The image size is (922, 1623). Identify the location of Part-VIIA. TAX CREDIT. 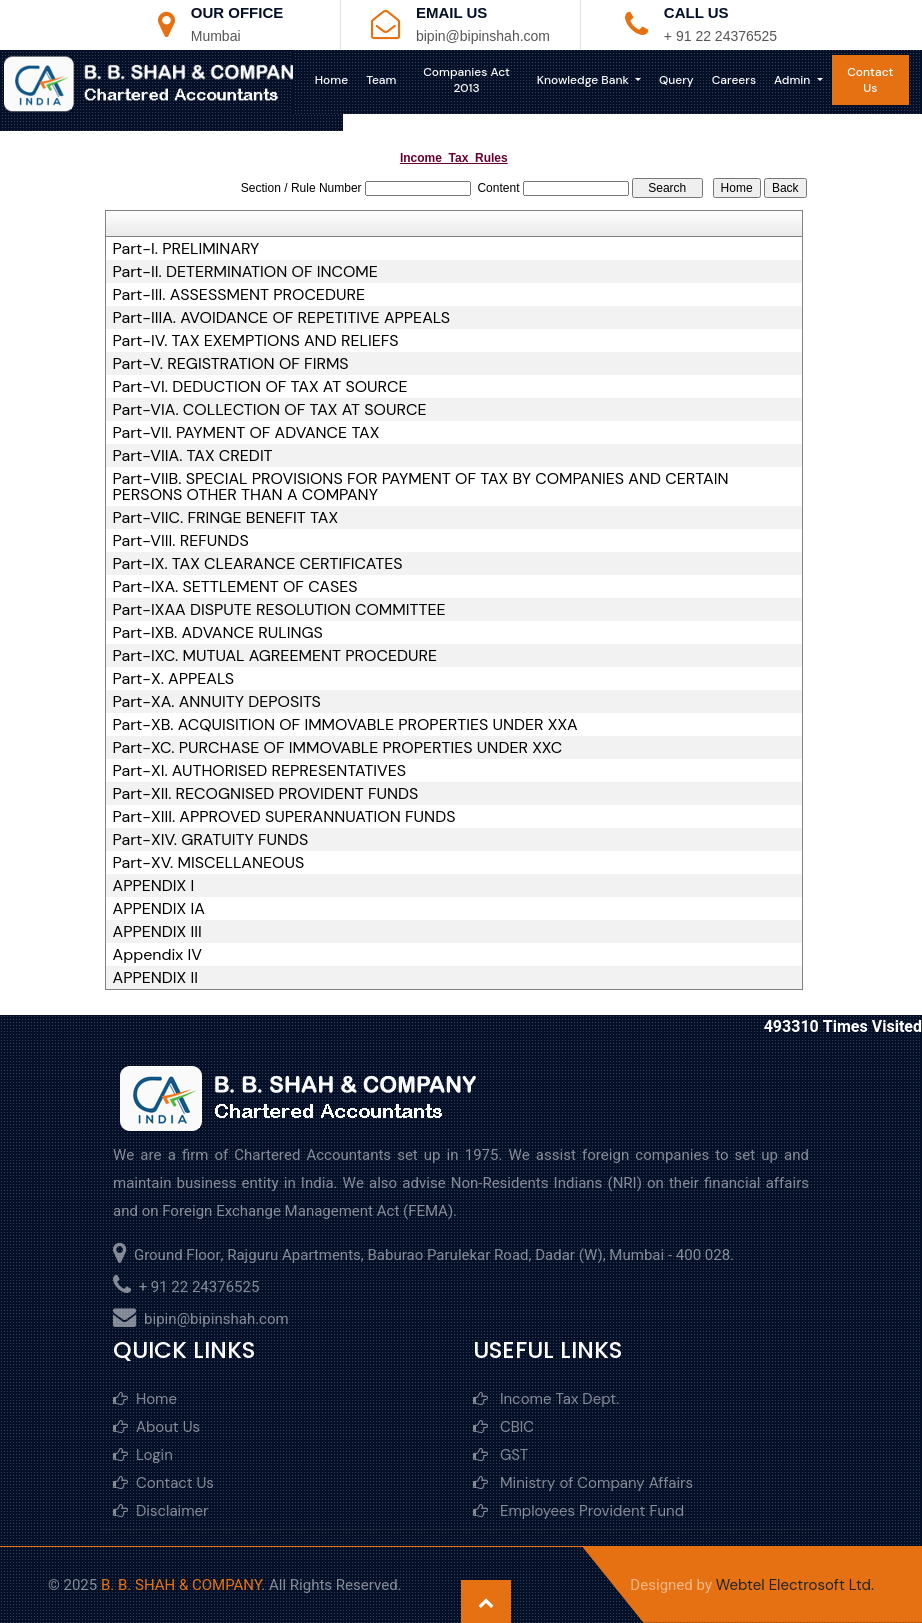
(193, 456).